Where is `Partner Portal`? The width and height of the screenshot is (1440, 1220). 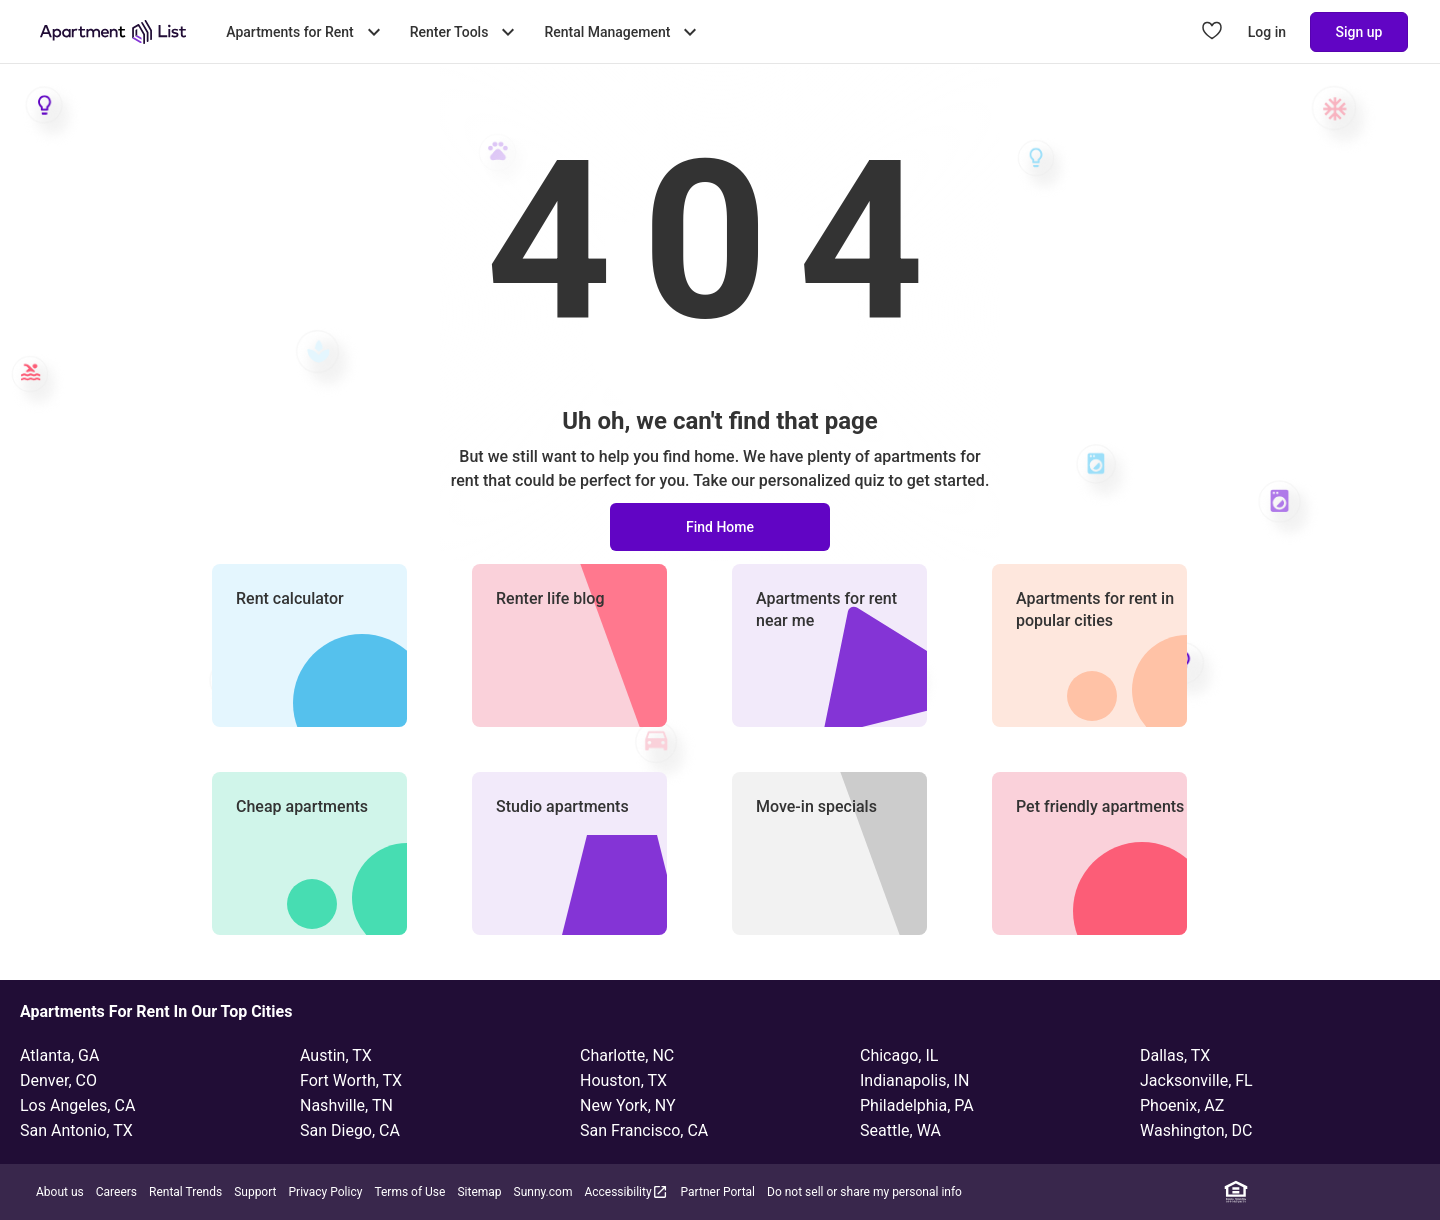 Partner Portal is located at coordinates (718, 1192).